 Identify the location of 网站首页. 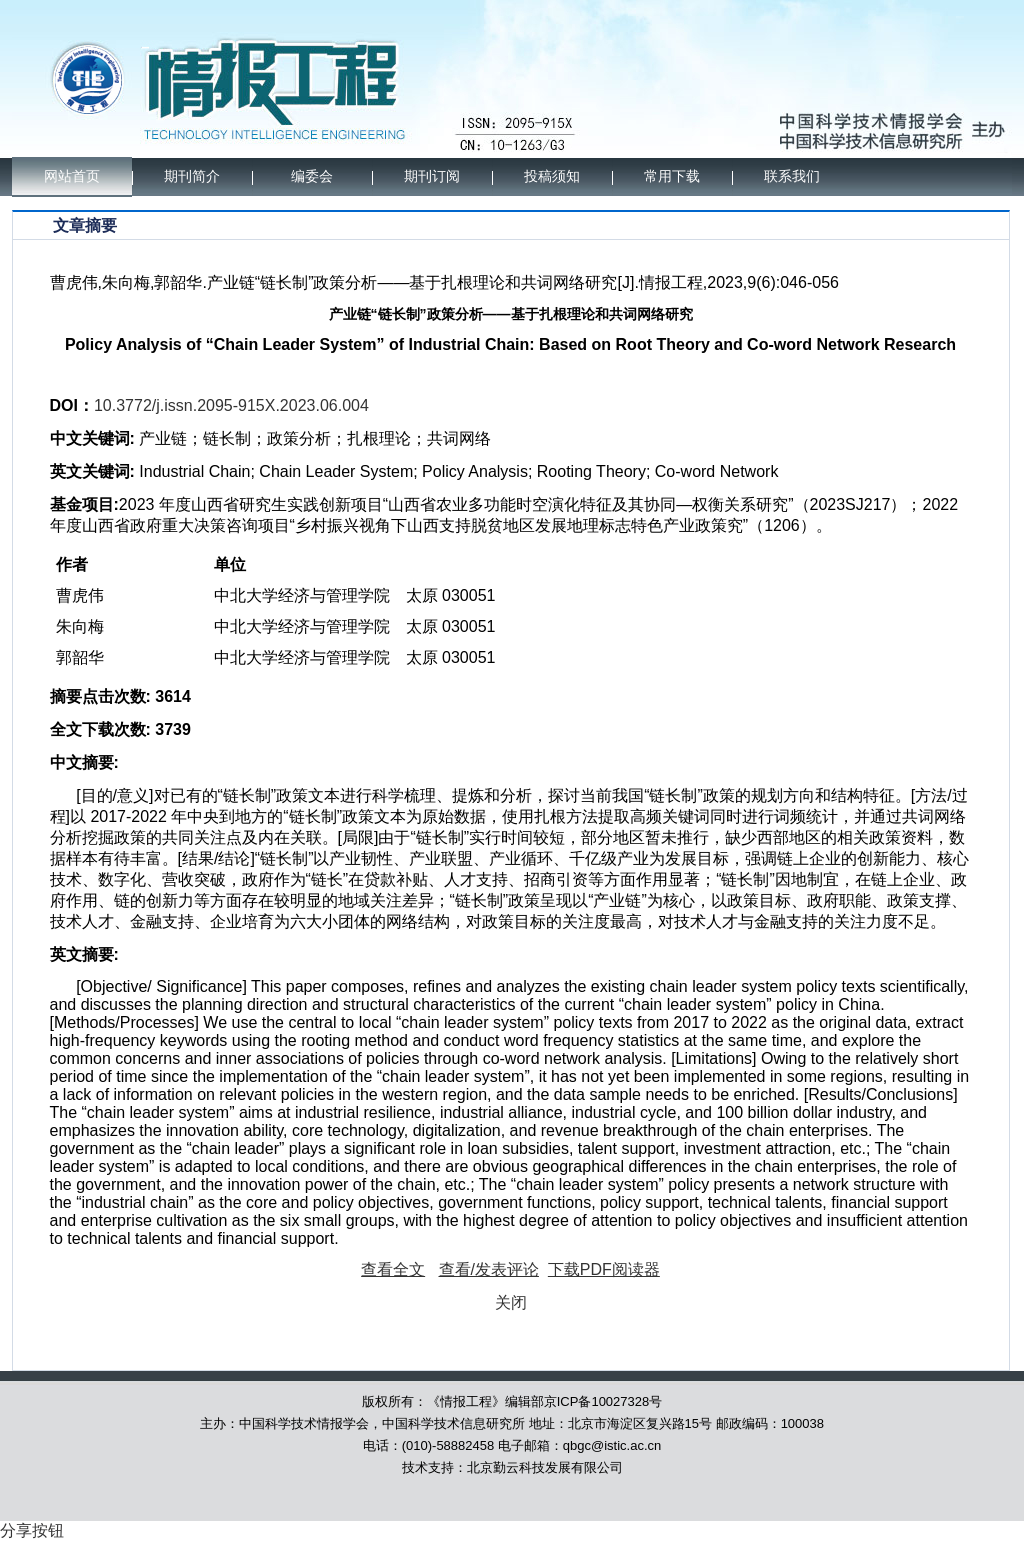
(72, 176).